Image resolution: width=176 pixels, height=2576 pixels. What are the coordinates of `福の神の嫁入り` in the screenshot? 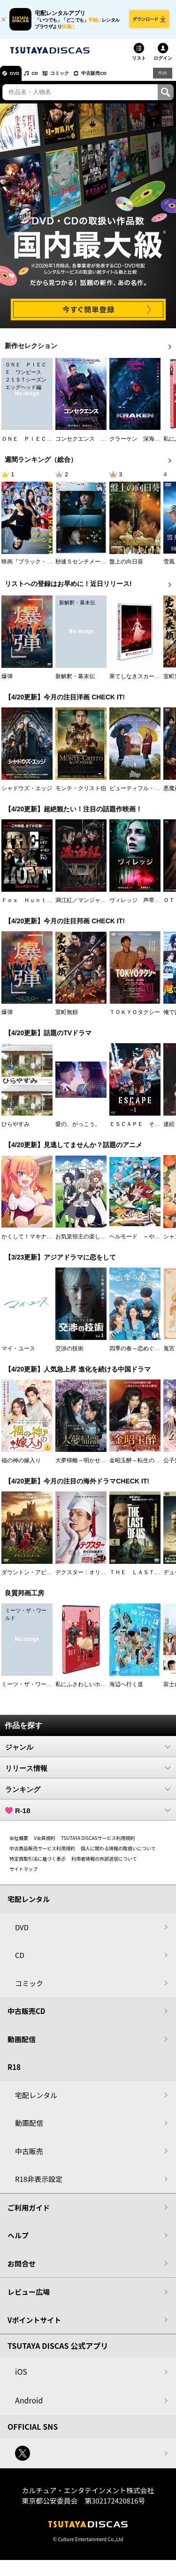 It's located at (21, 1465).